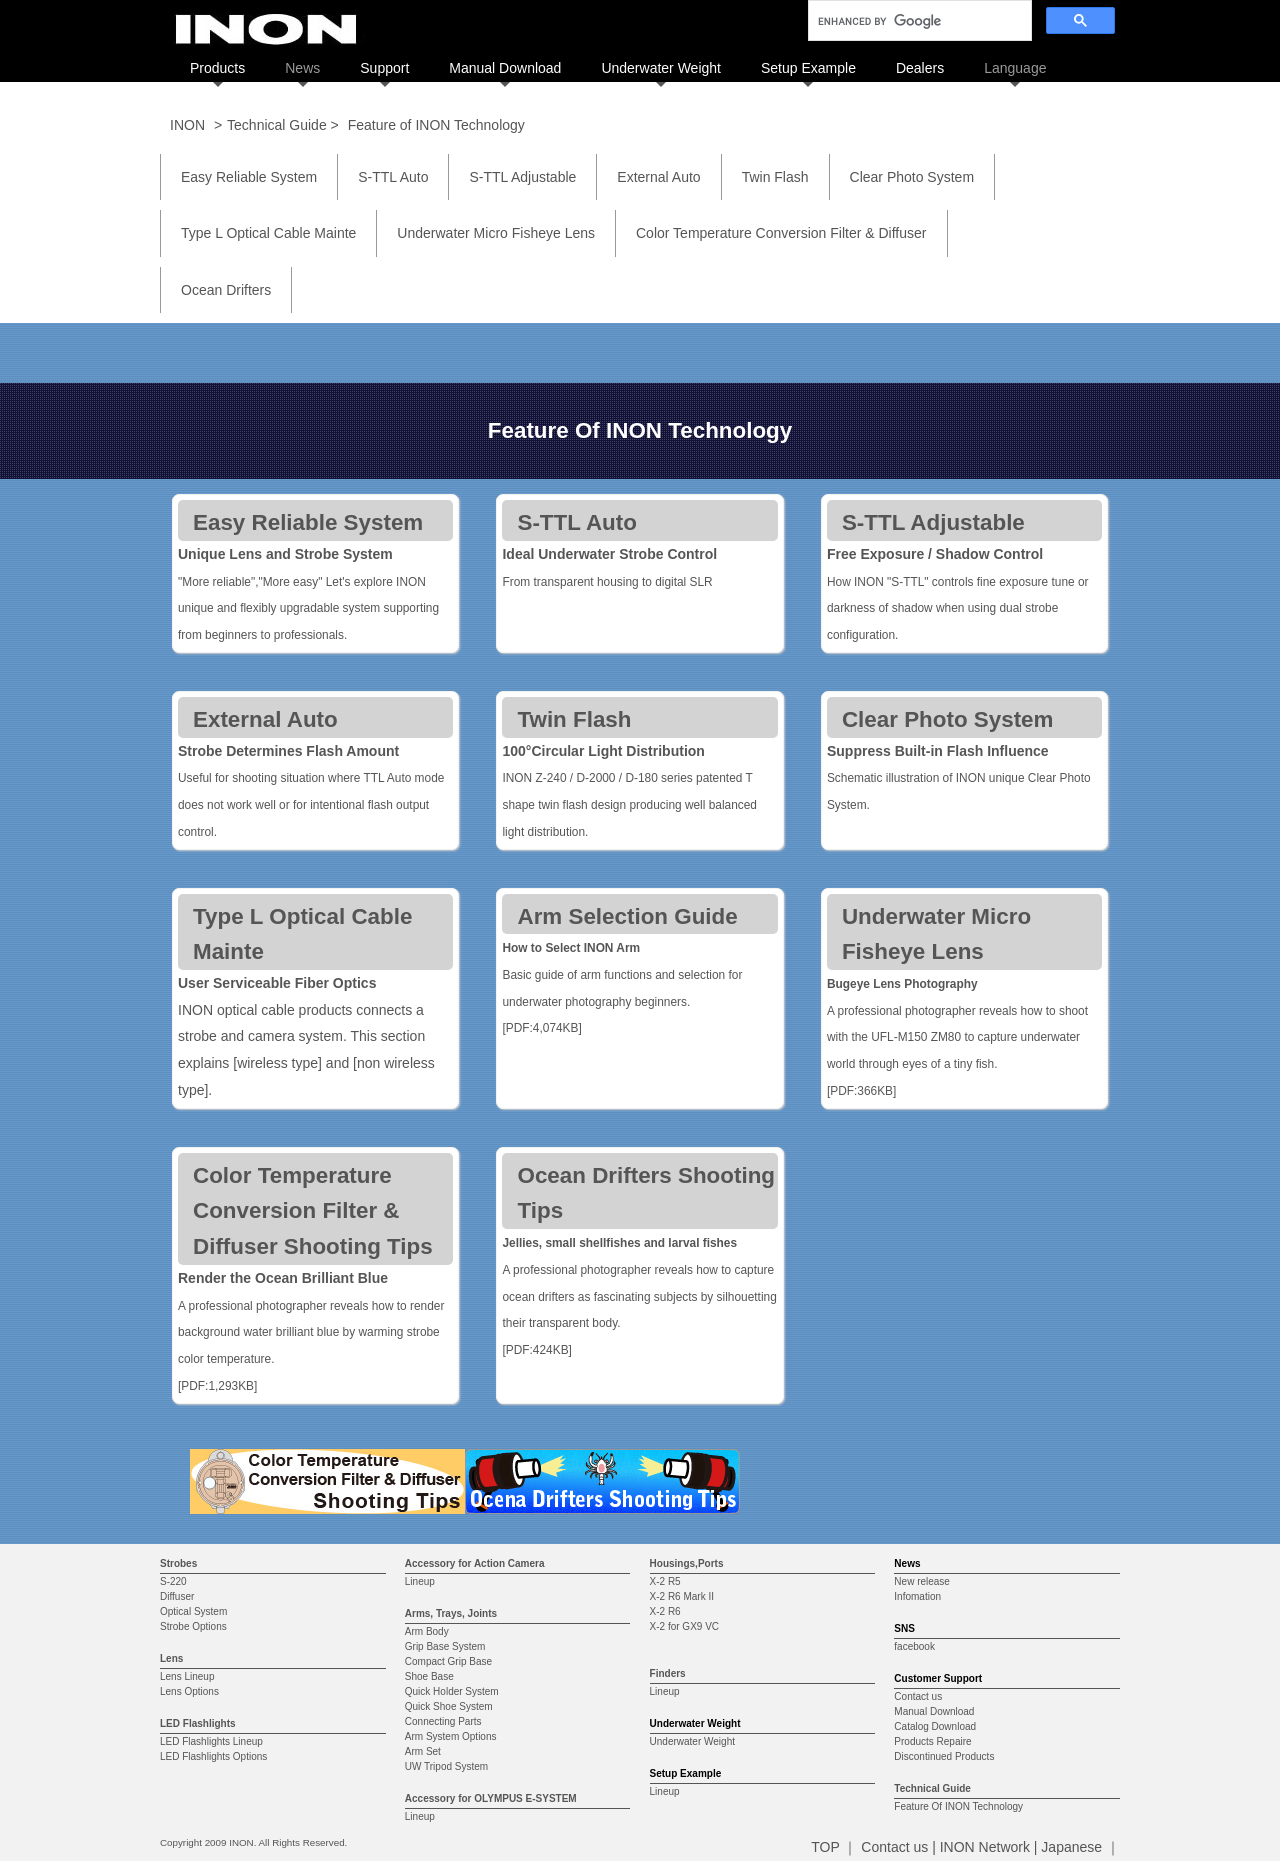 This screenshot has height=1861, width=1280. What do you see at coordinates (522, 177) in the screenshot?
I see `S-TTL Adjustable` at bounding box center [522, 177].